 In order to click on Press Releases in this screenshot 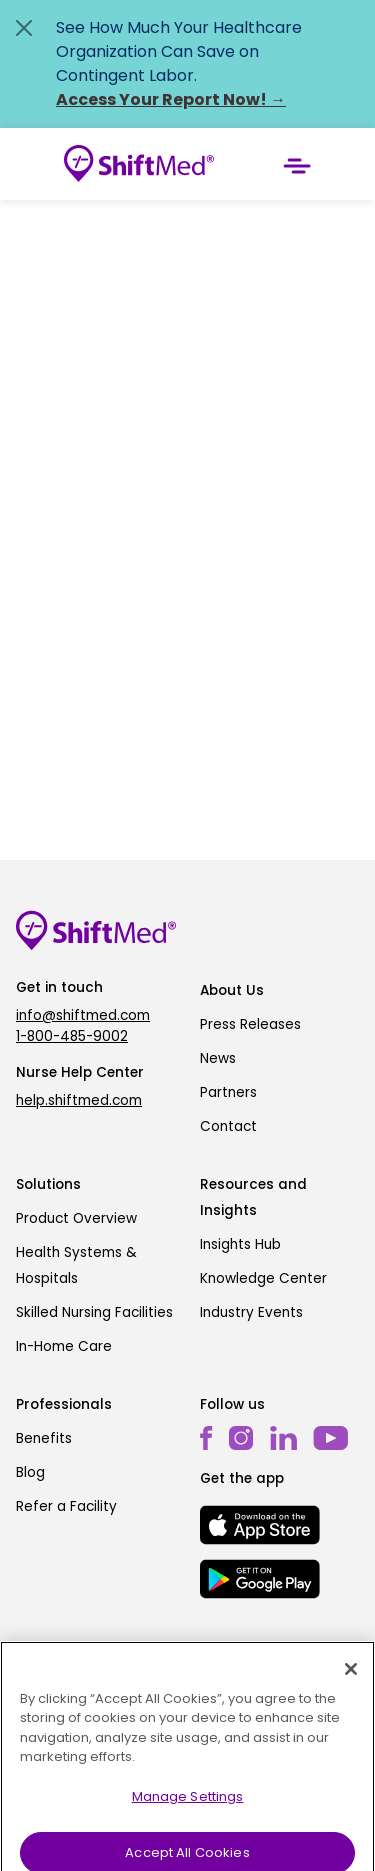, I will do `click(250, 1024)`.